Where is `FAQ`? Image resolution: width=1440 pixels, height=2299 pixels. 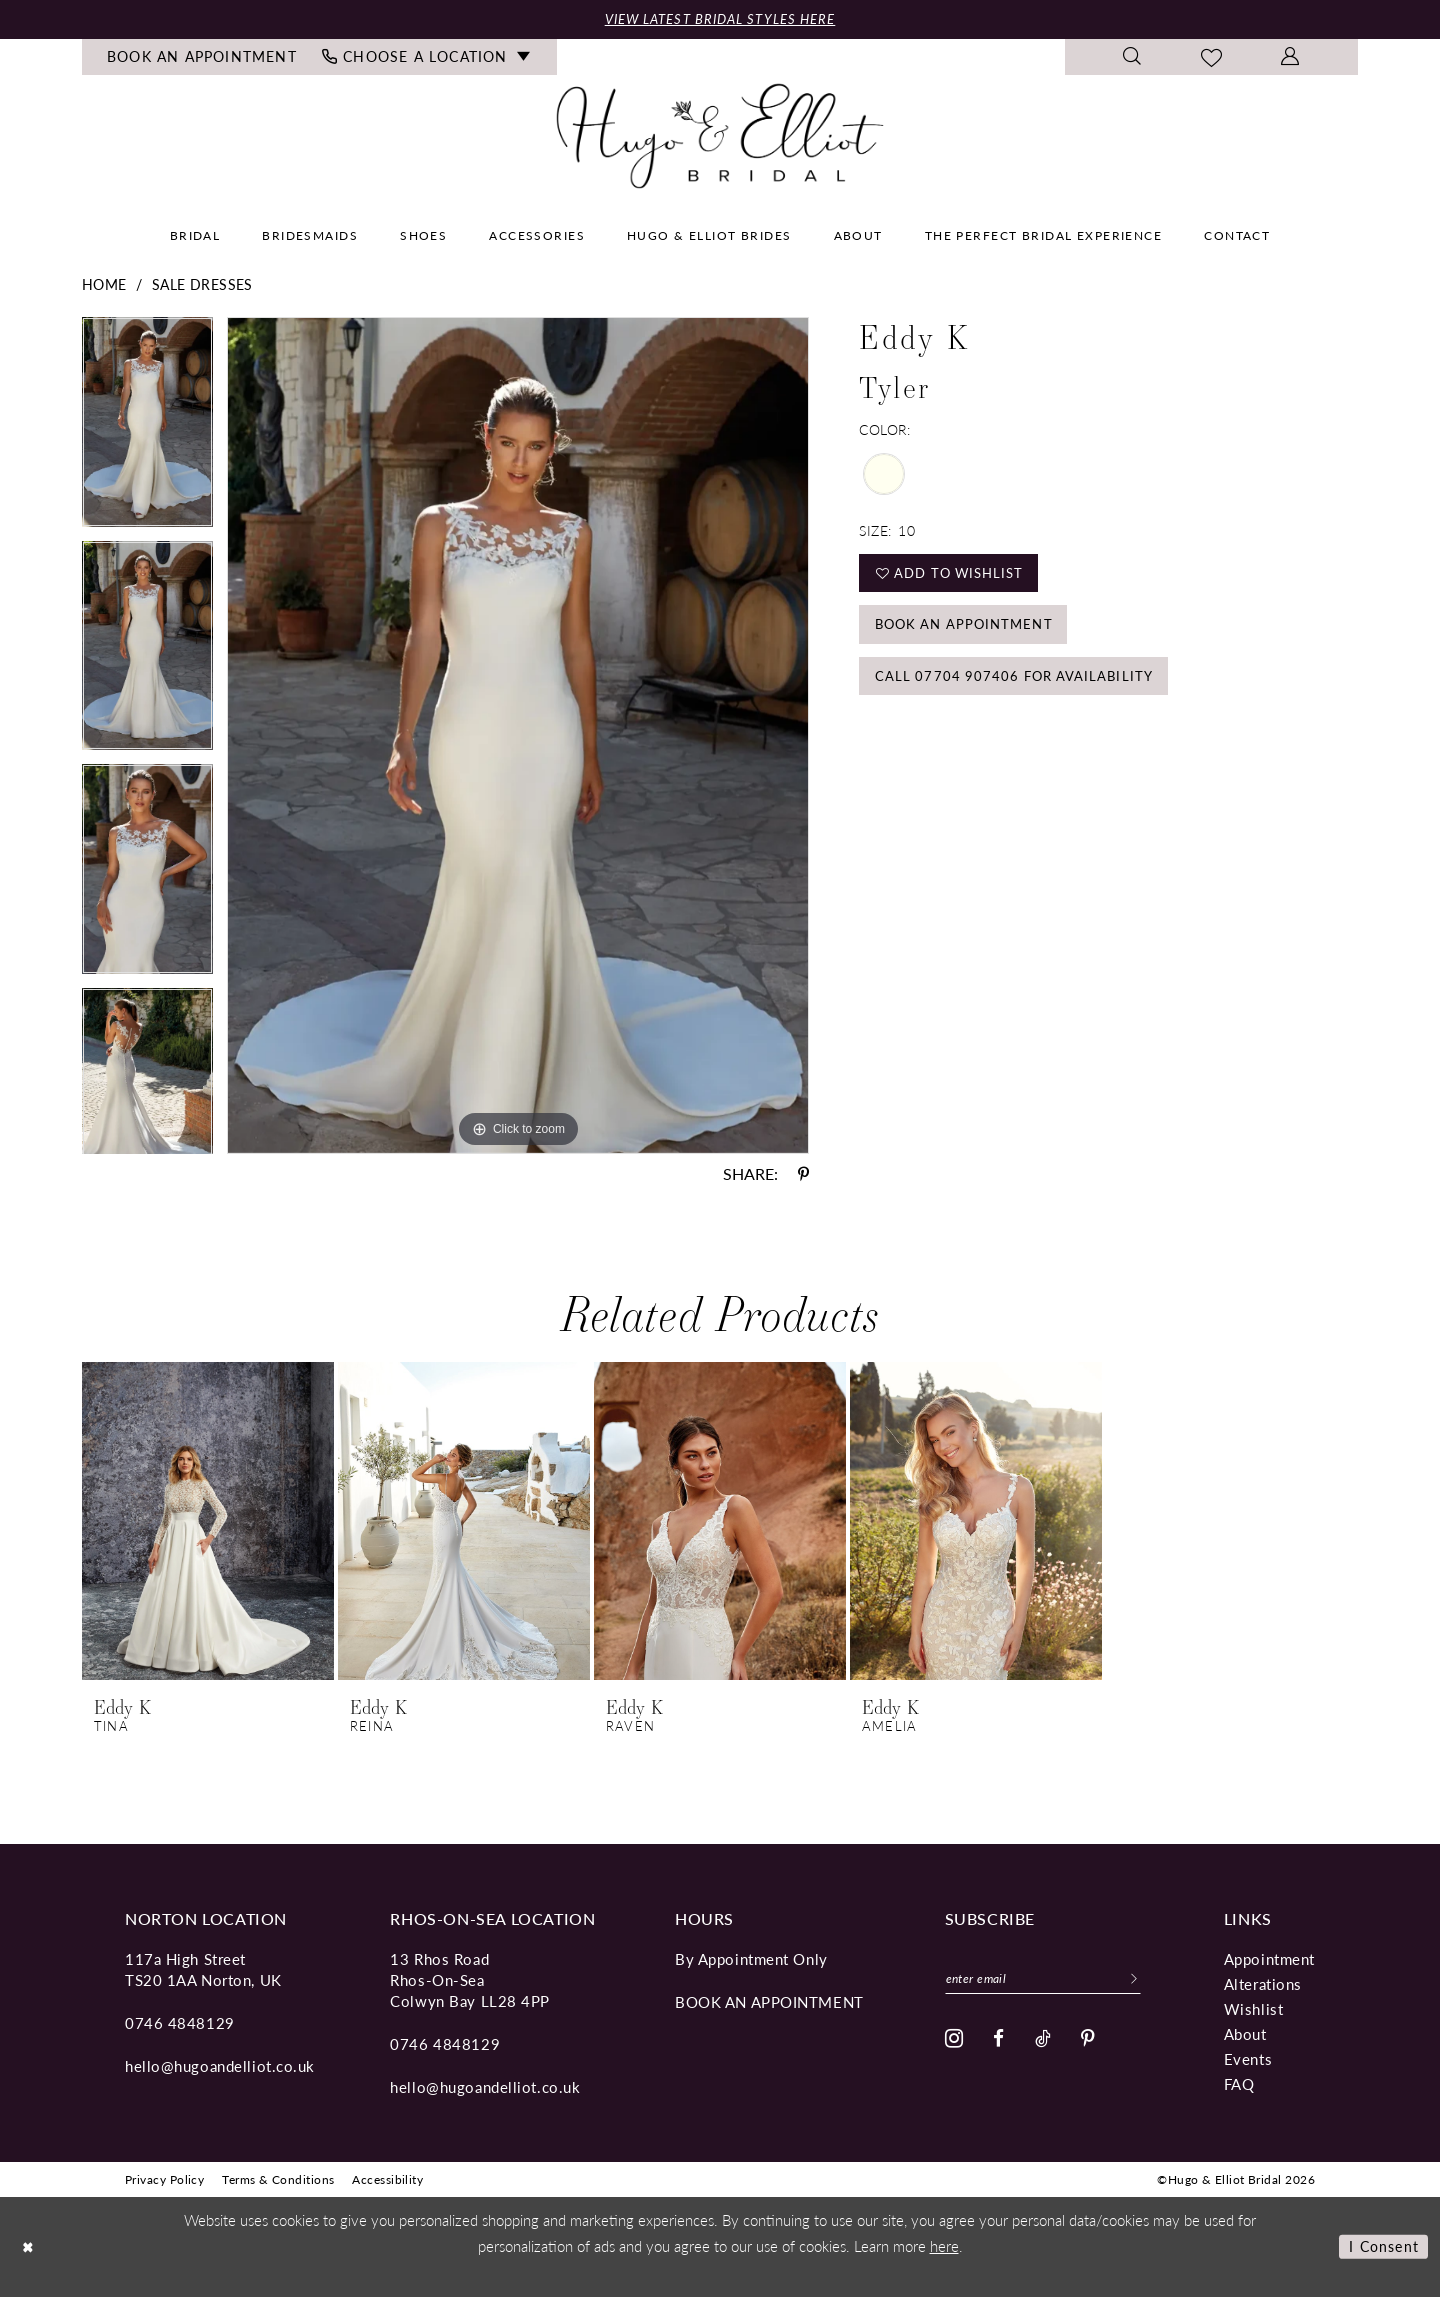 FAQ is located at coordinates (1239, 2084).